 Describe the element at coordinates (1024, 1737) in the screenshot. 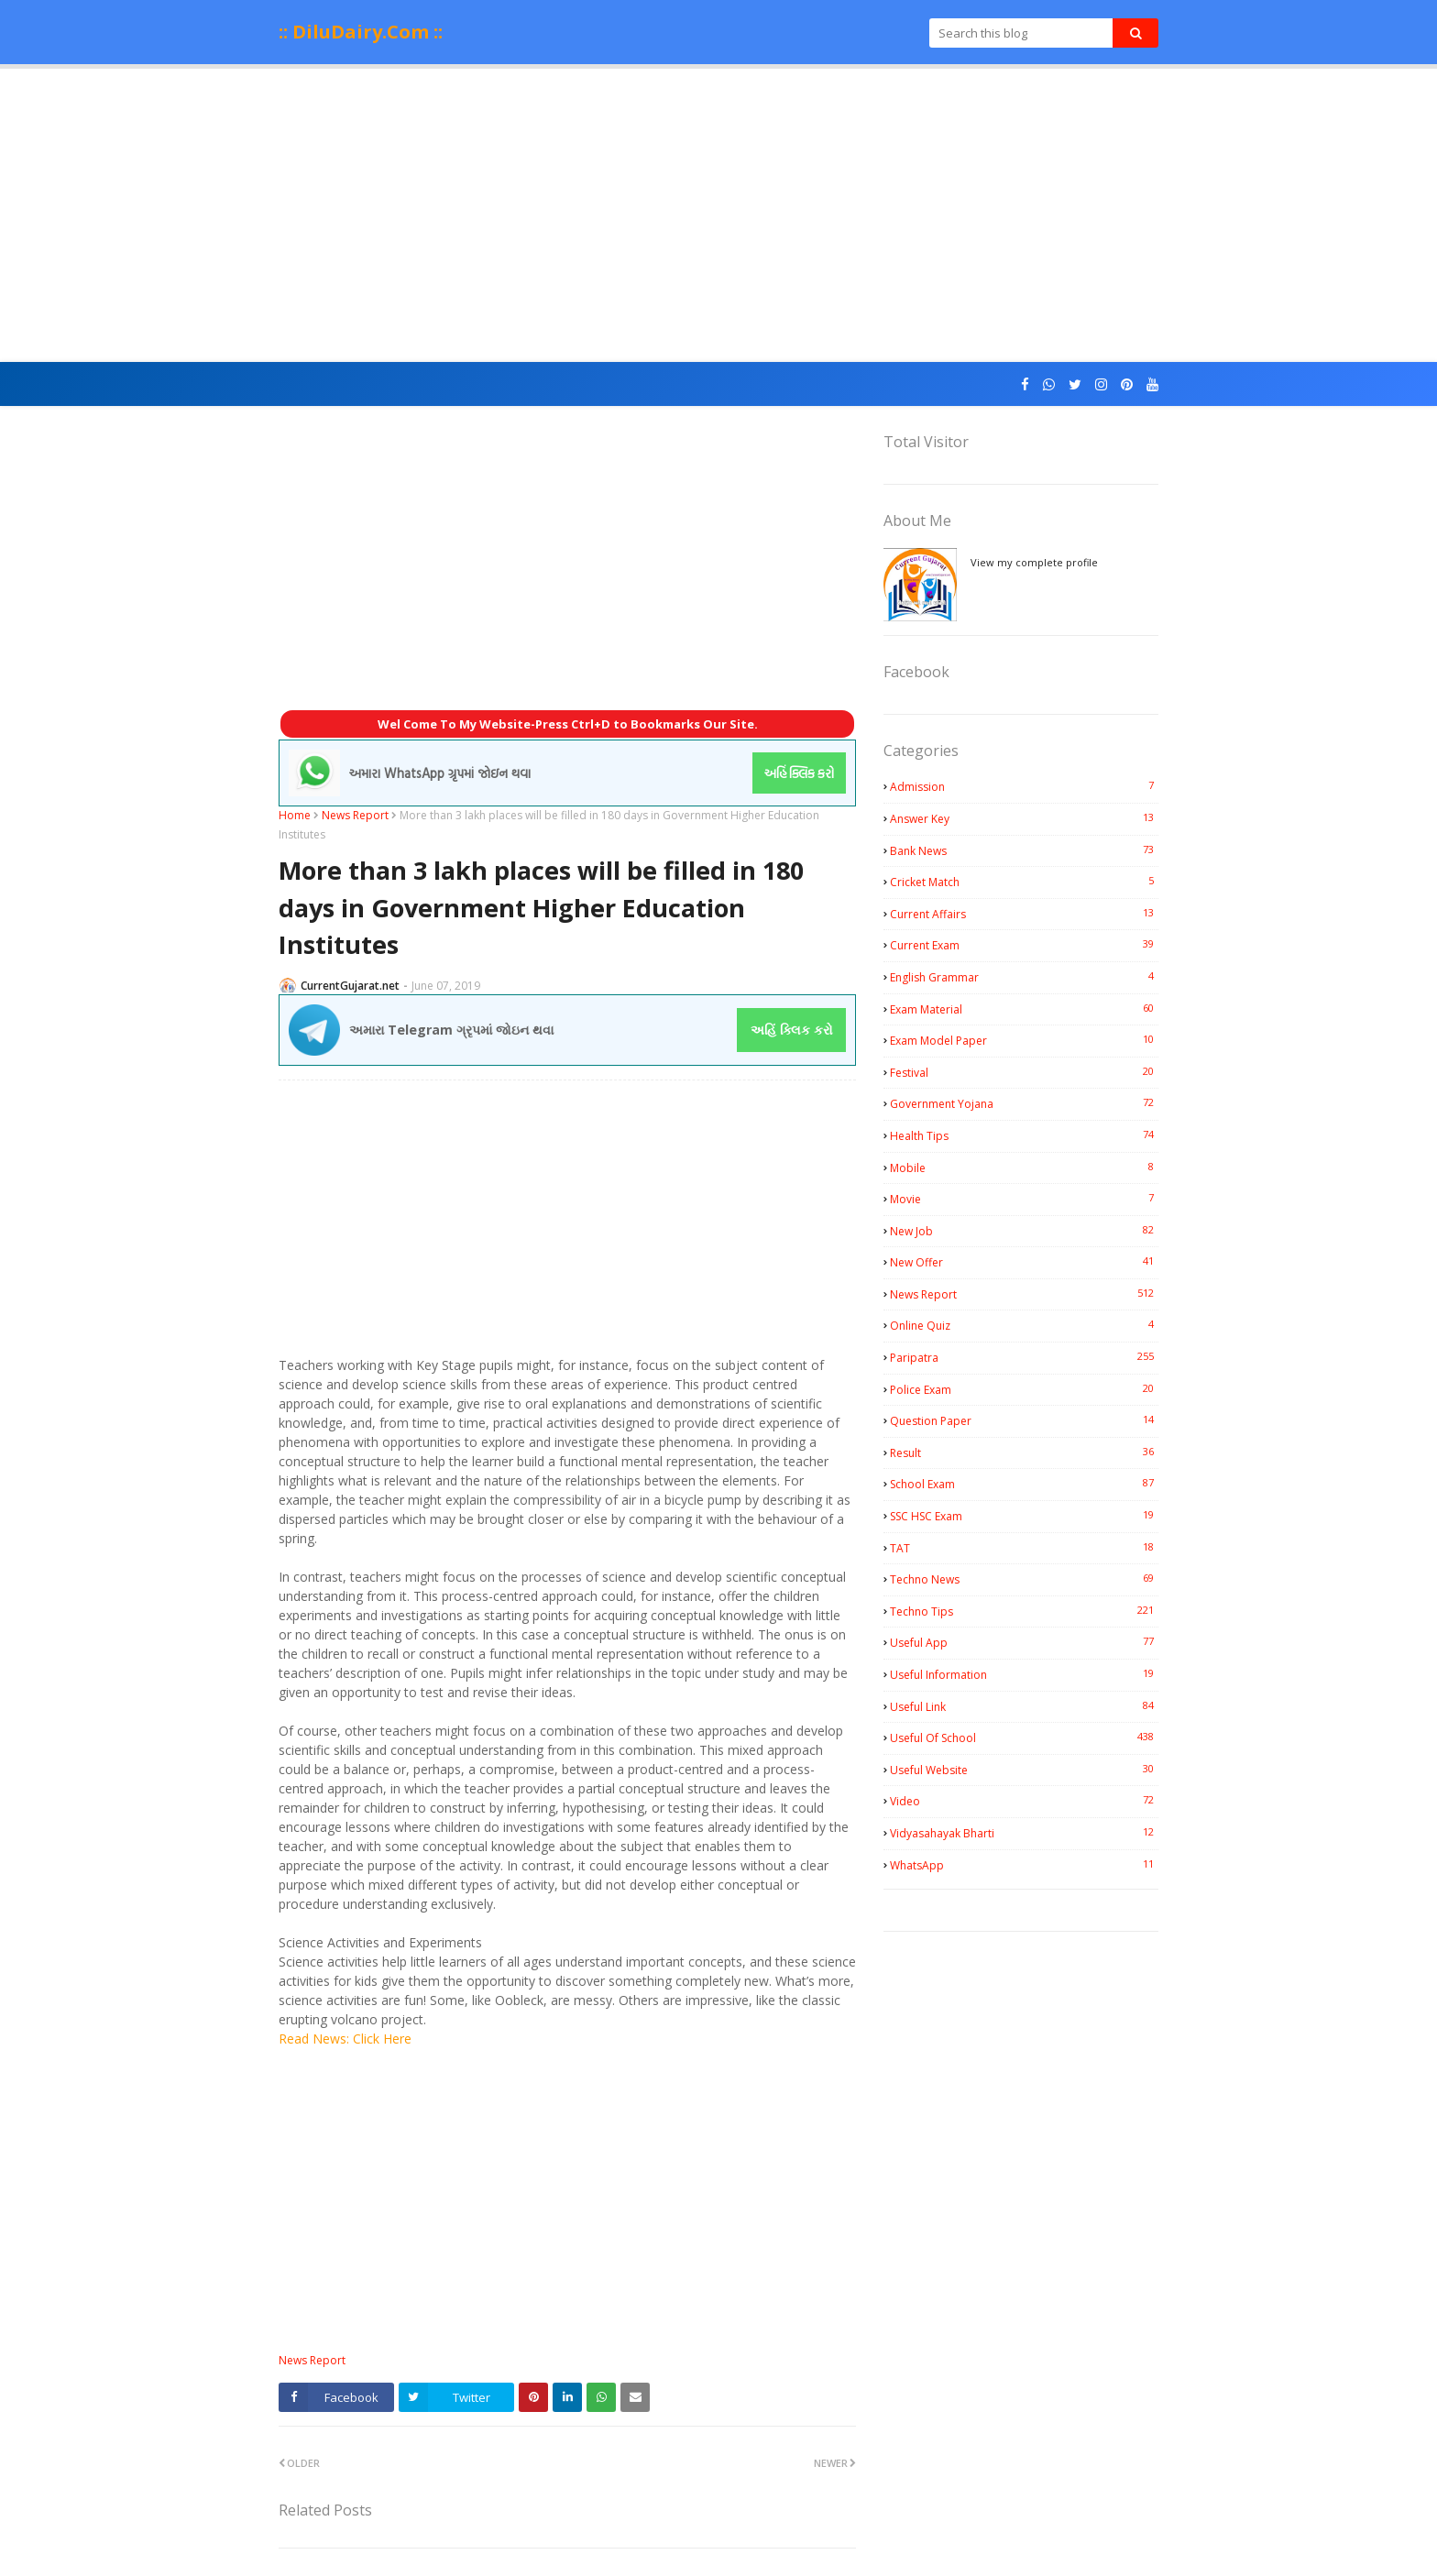

I see `Useful Of School` at that location.